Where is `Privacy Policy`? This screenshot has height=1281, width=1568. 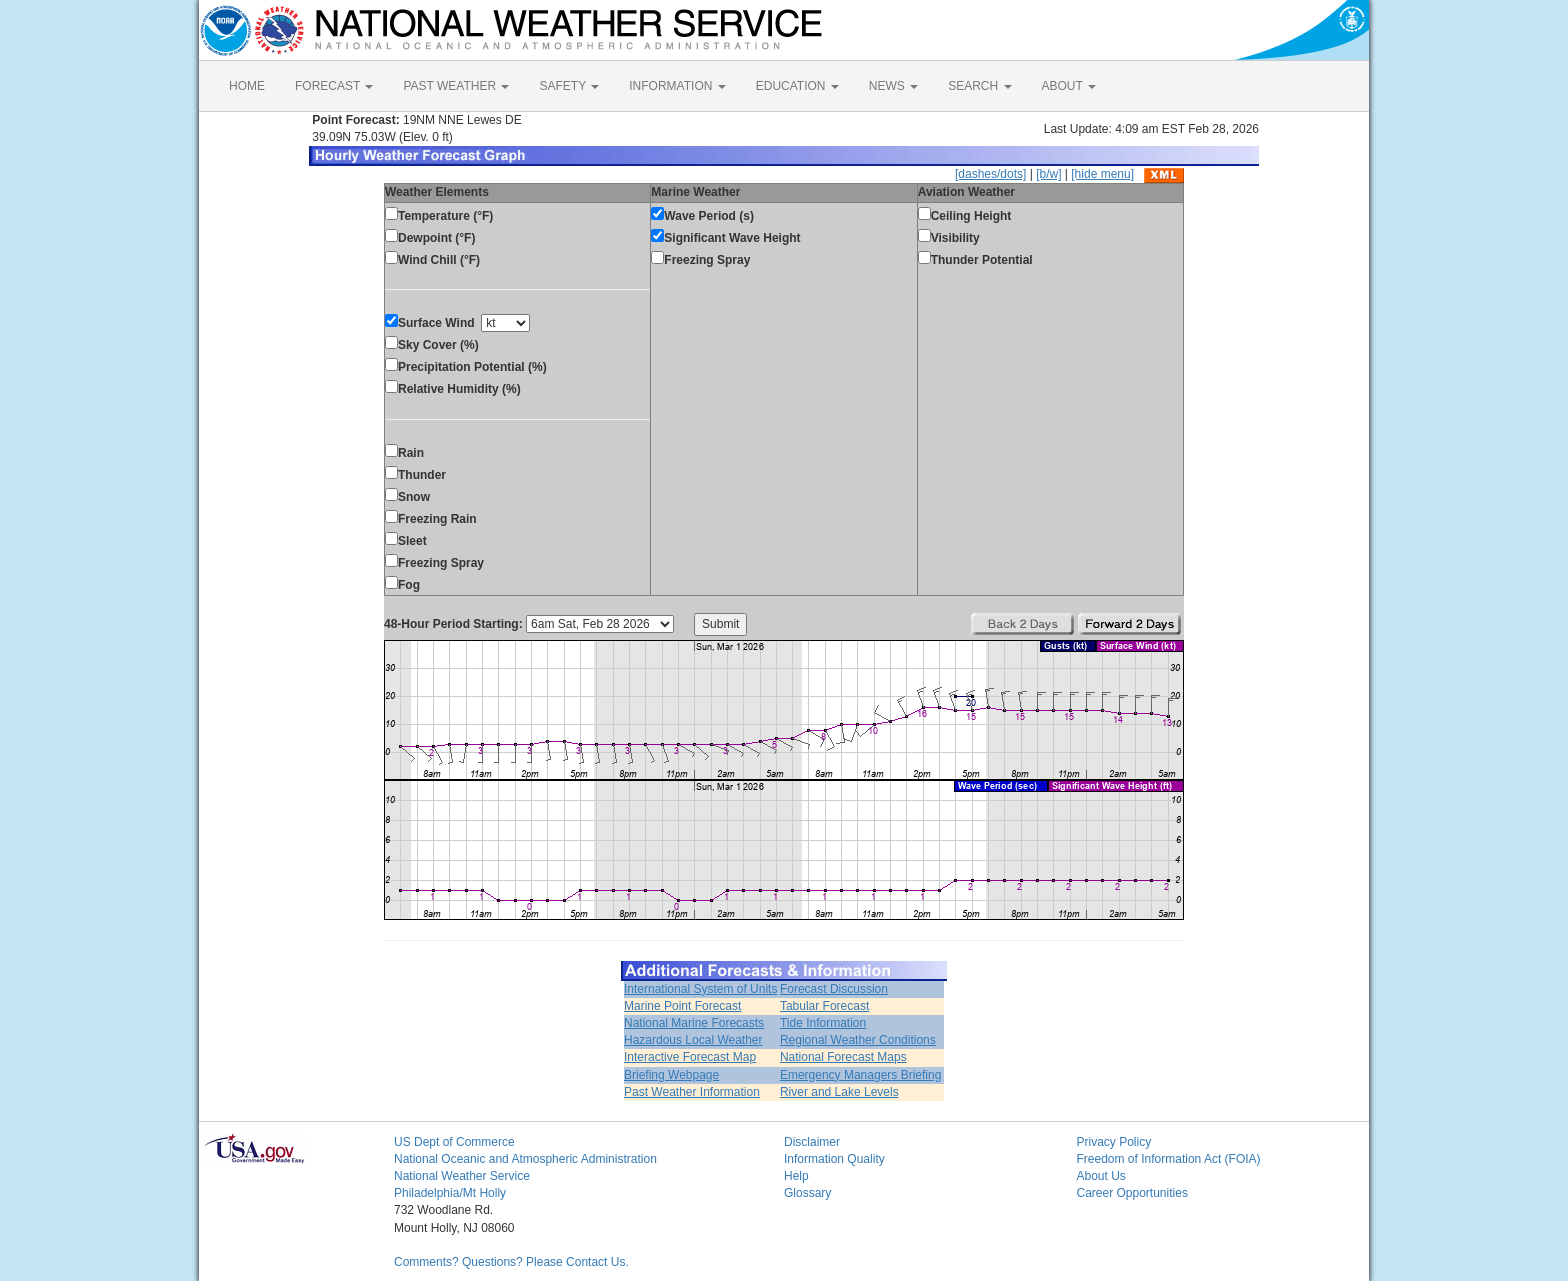
Privacy Policy is located at coordinates (1114, 1142).